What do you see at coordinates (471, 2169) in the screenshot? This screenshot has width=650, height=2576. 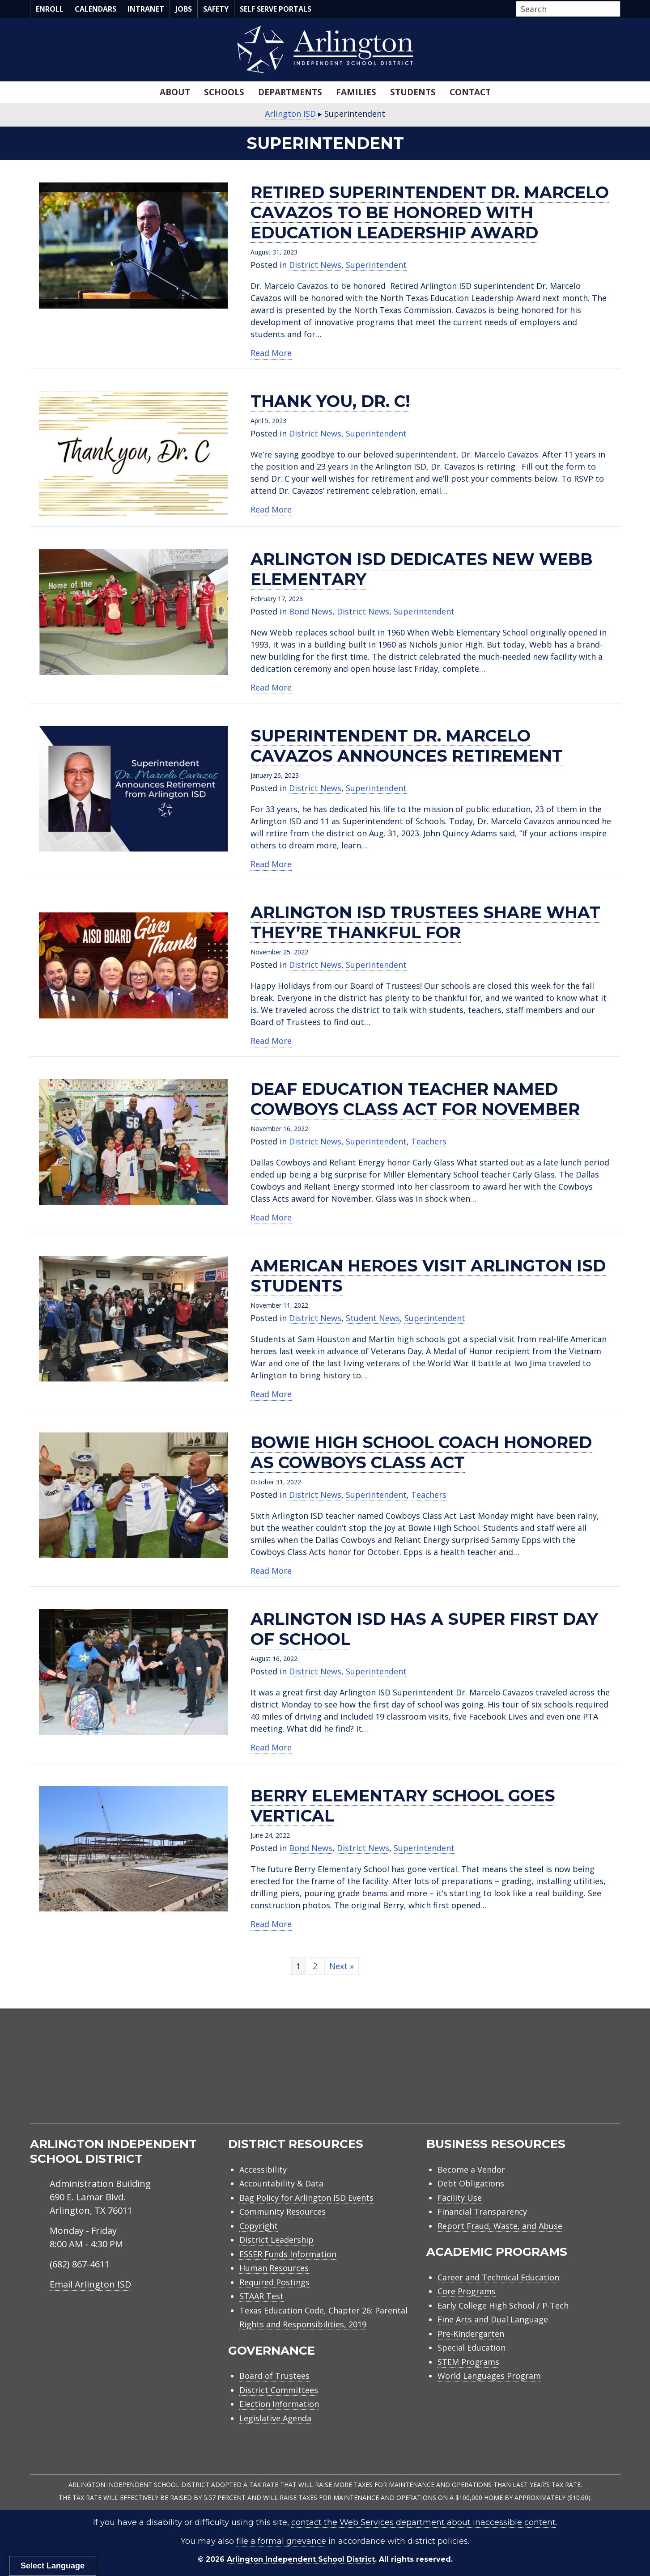 I see `Become a Vendor` at bounding box center [471, 2169].